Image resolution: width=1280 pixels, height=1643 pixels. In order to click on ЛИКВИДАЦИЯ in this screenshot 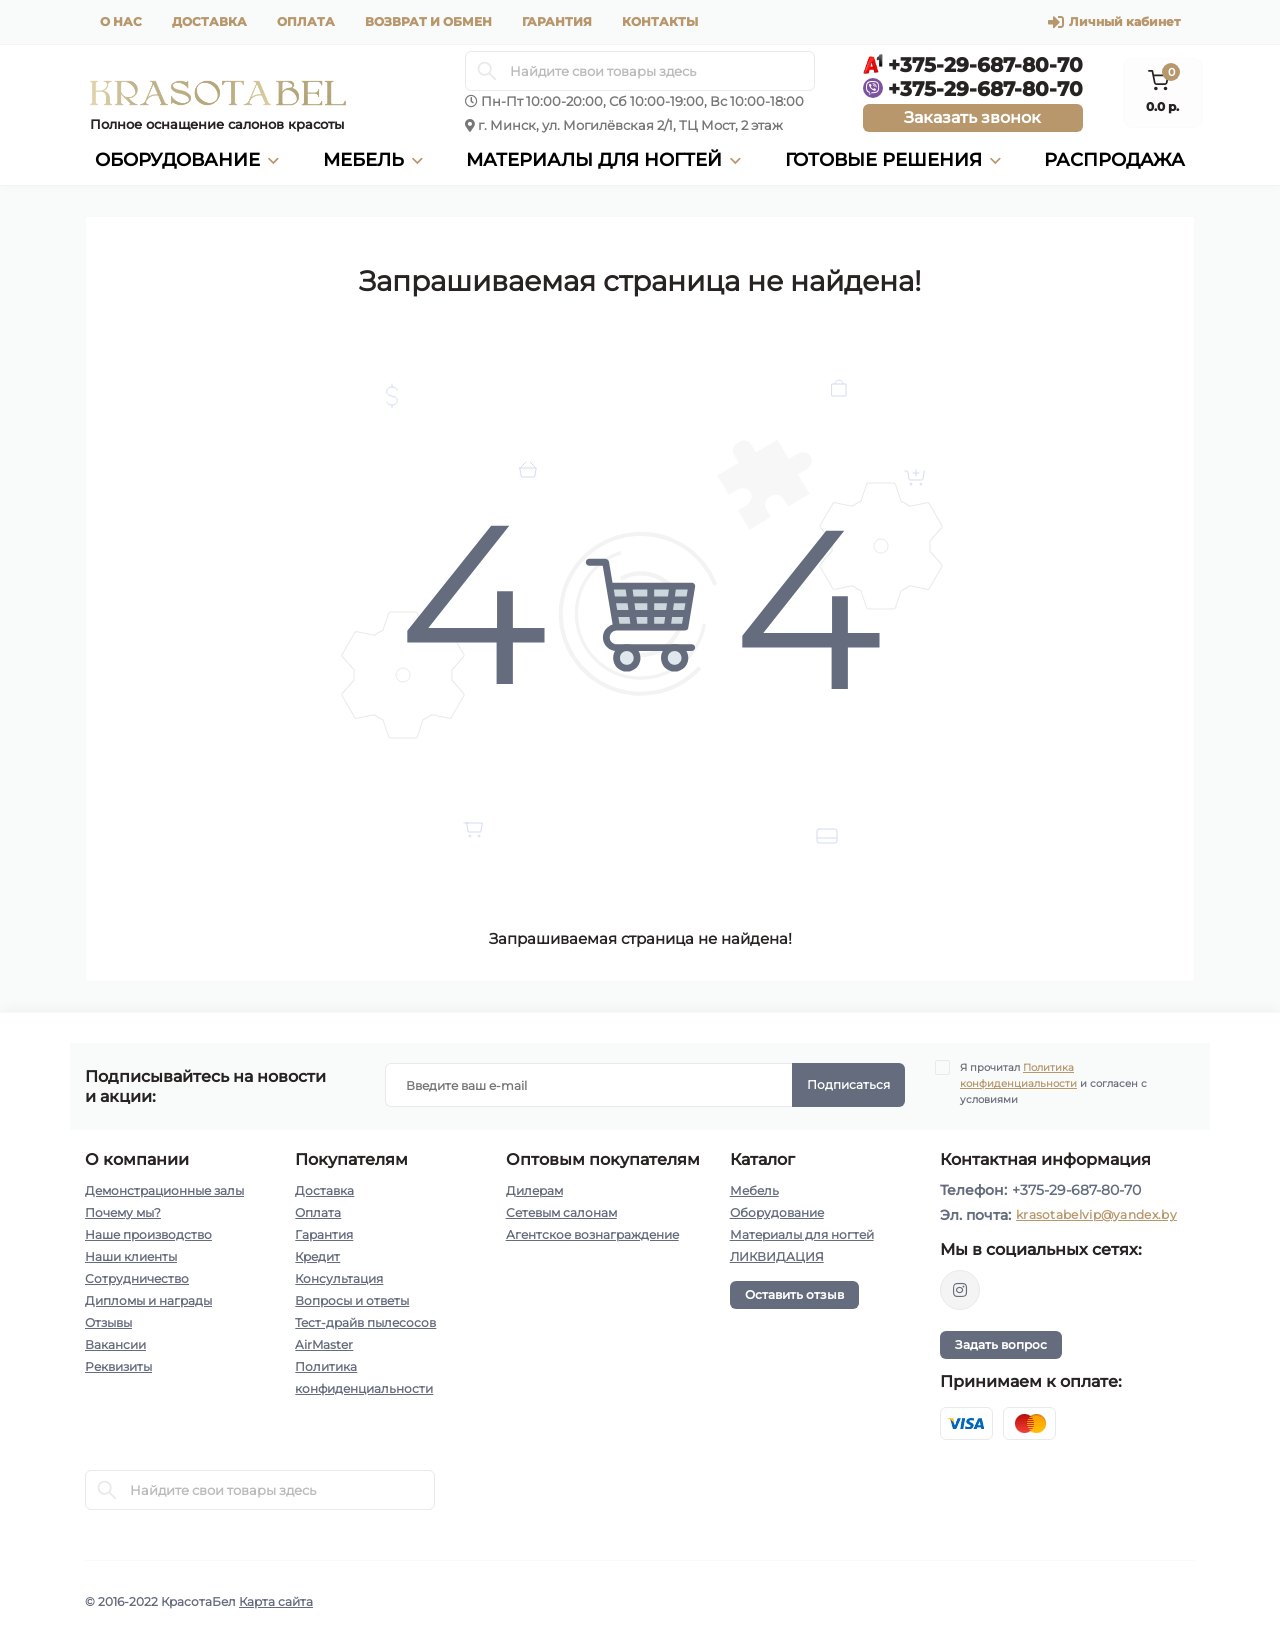, I will do `click(777, 1256)`.